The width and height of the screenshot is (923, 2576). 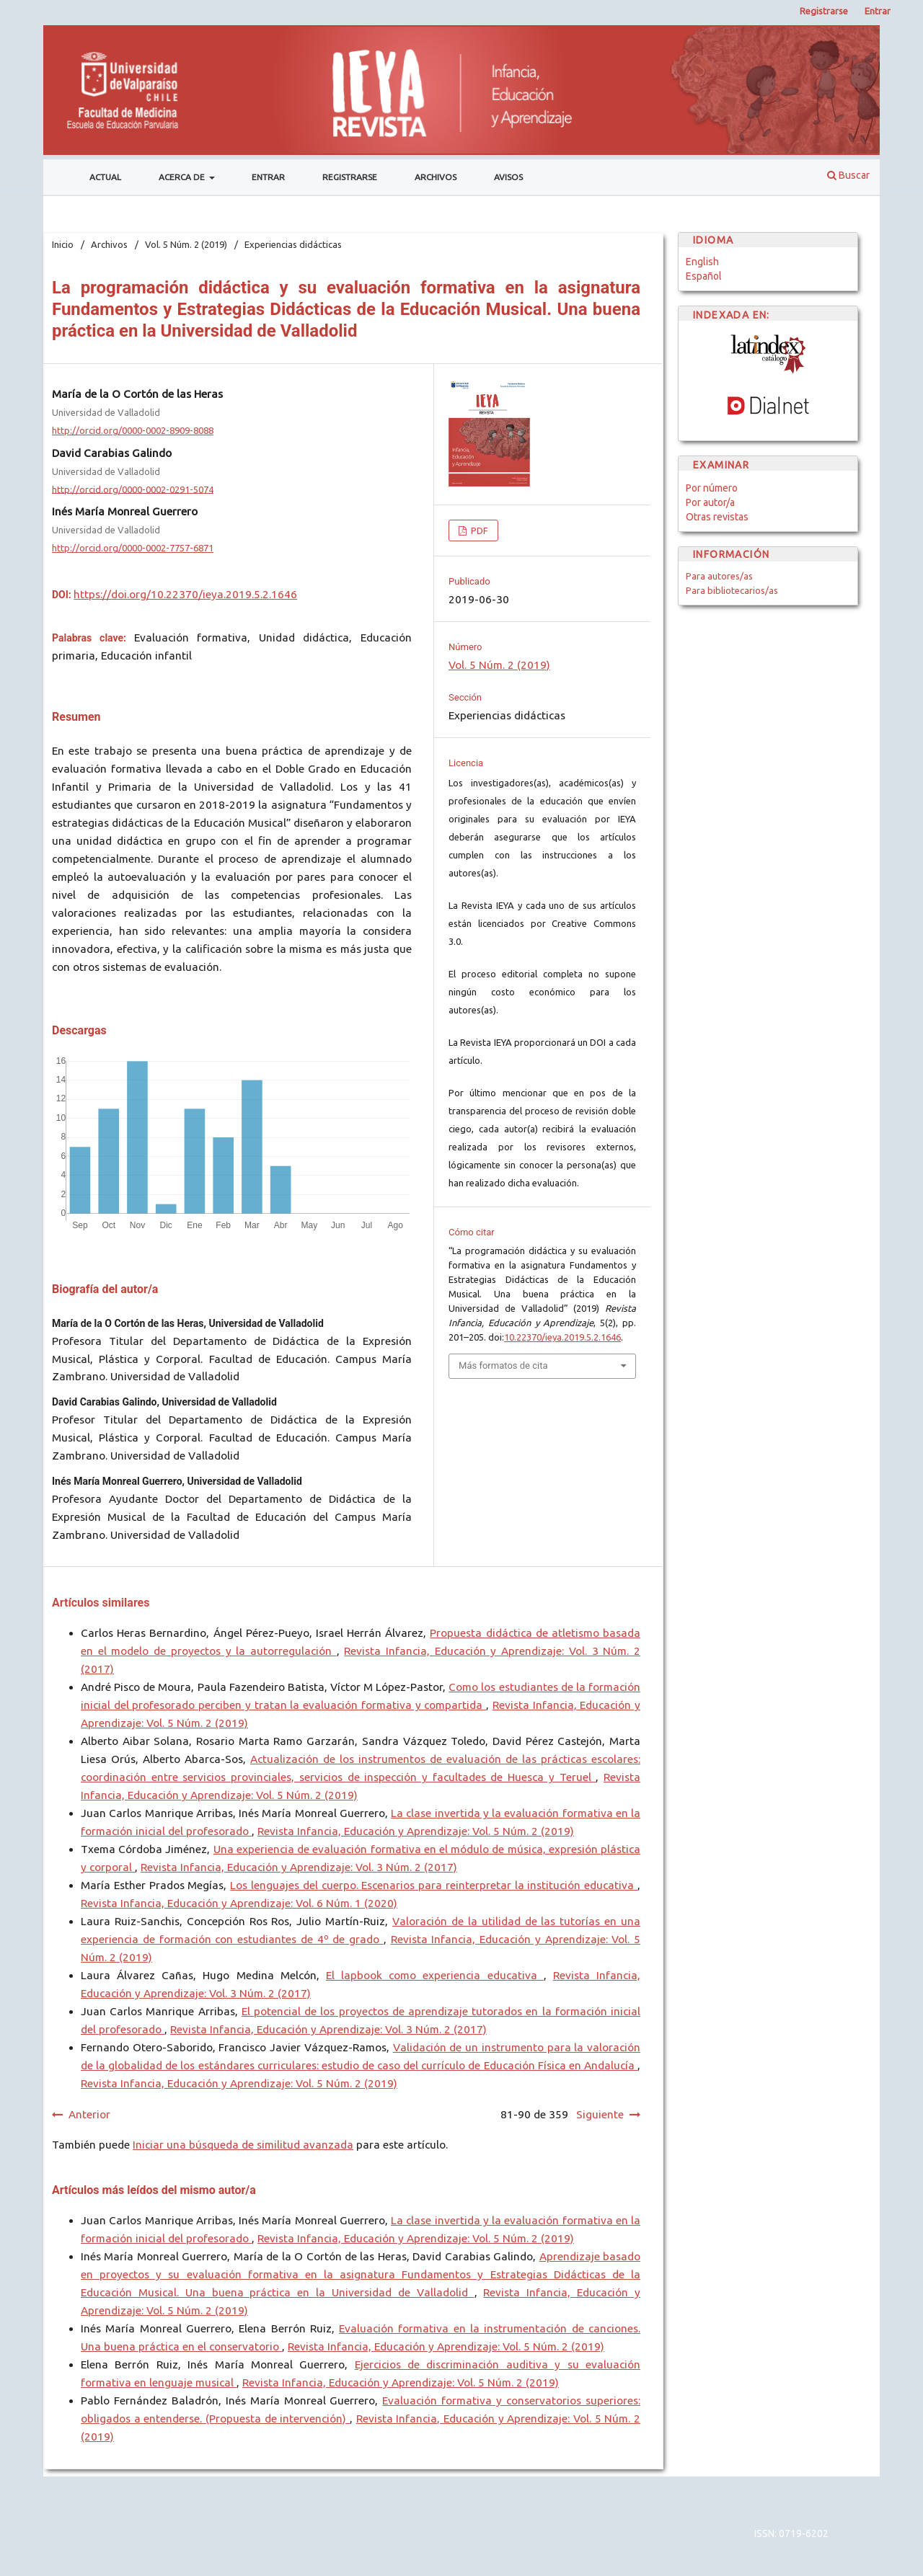 What do you see at coordinates (299, 1867) in the screenshot?
I see `Revista Infancia, Educación y Aprendizaje: Vol. 3 Núm. 2 (2017)` at bounding box center [299, 1867].